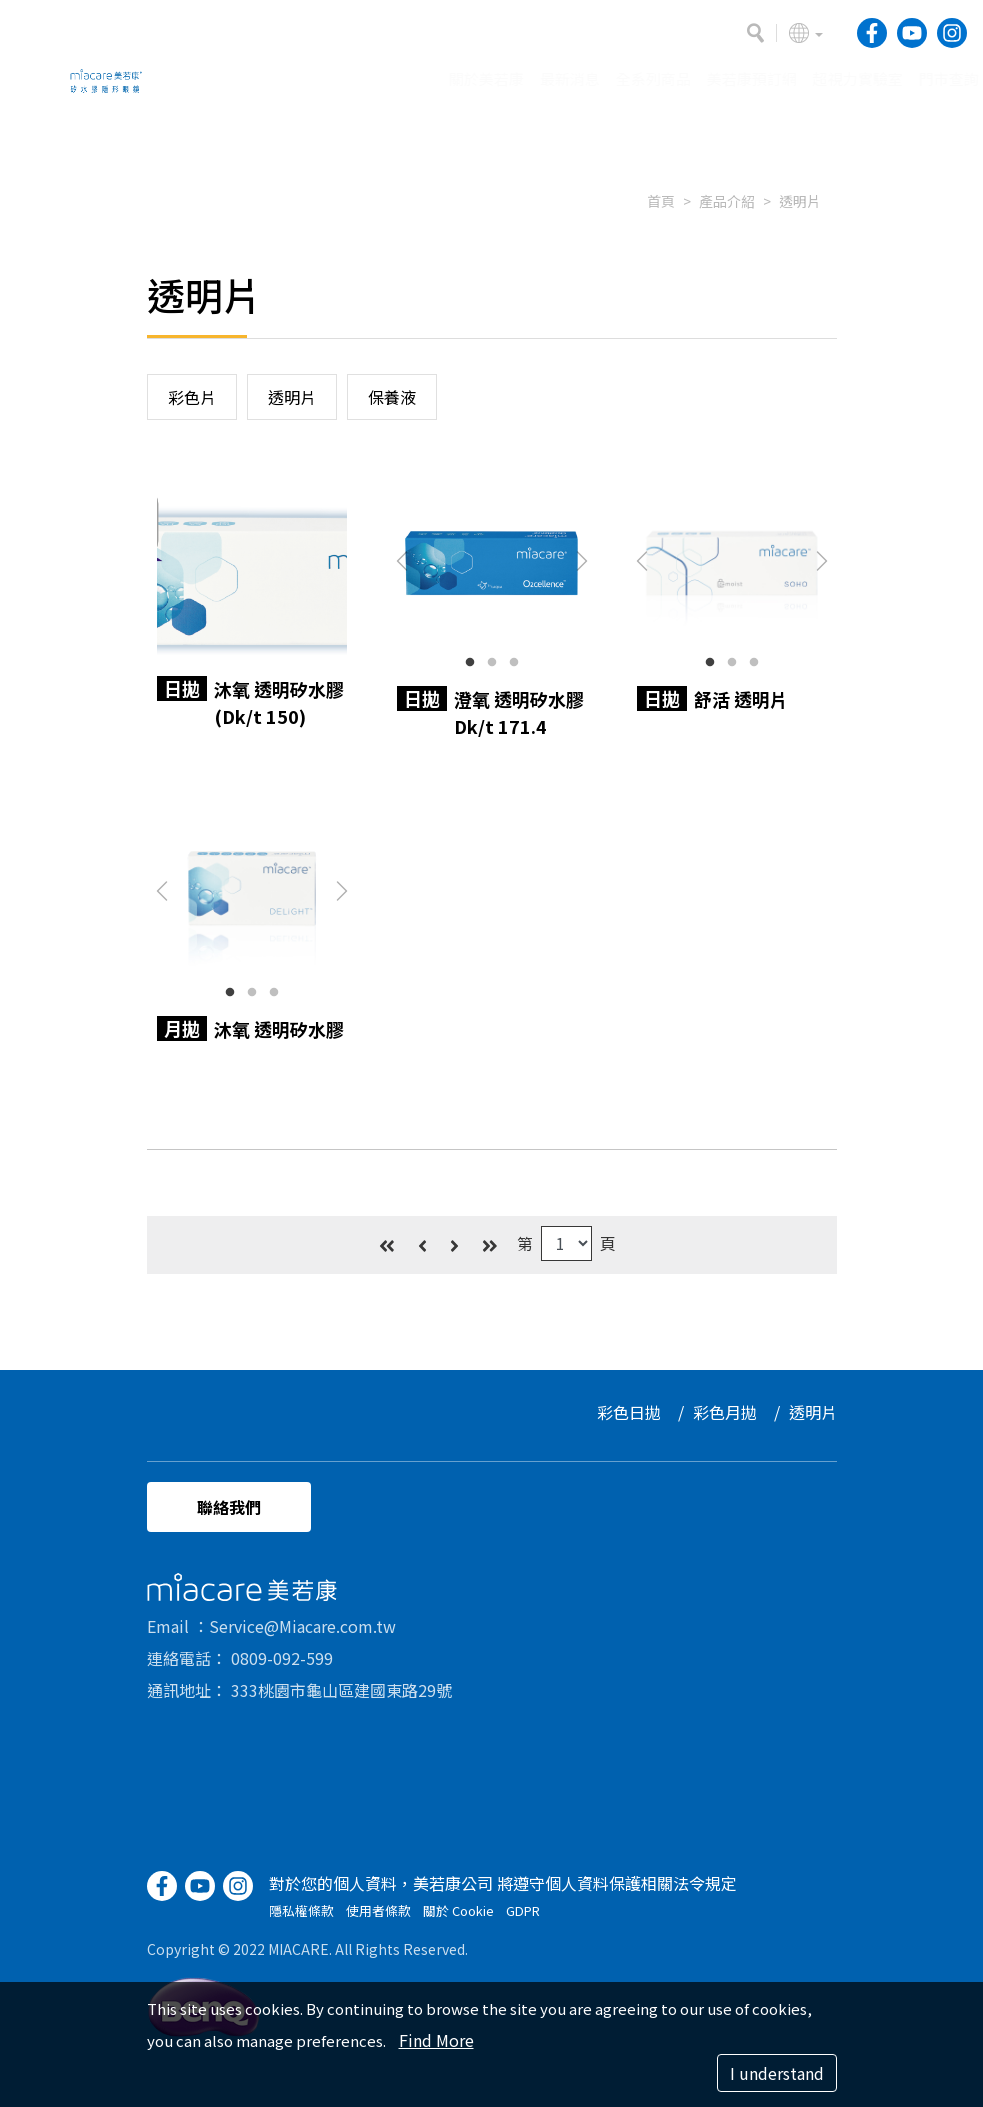 The image size is (983, 2107). Describe the element at coordinates (301, 1920) in the screenshot. I see `隱私權條款` at that location.